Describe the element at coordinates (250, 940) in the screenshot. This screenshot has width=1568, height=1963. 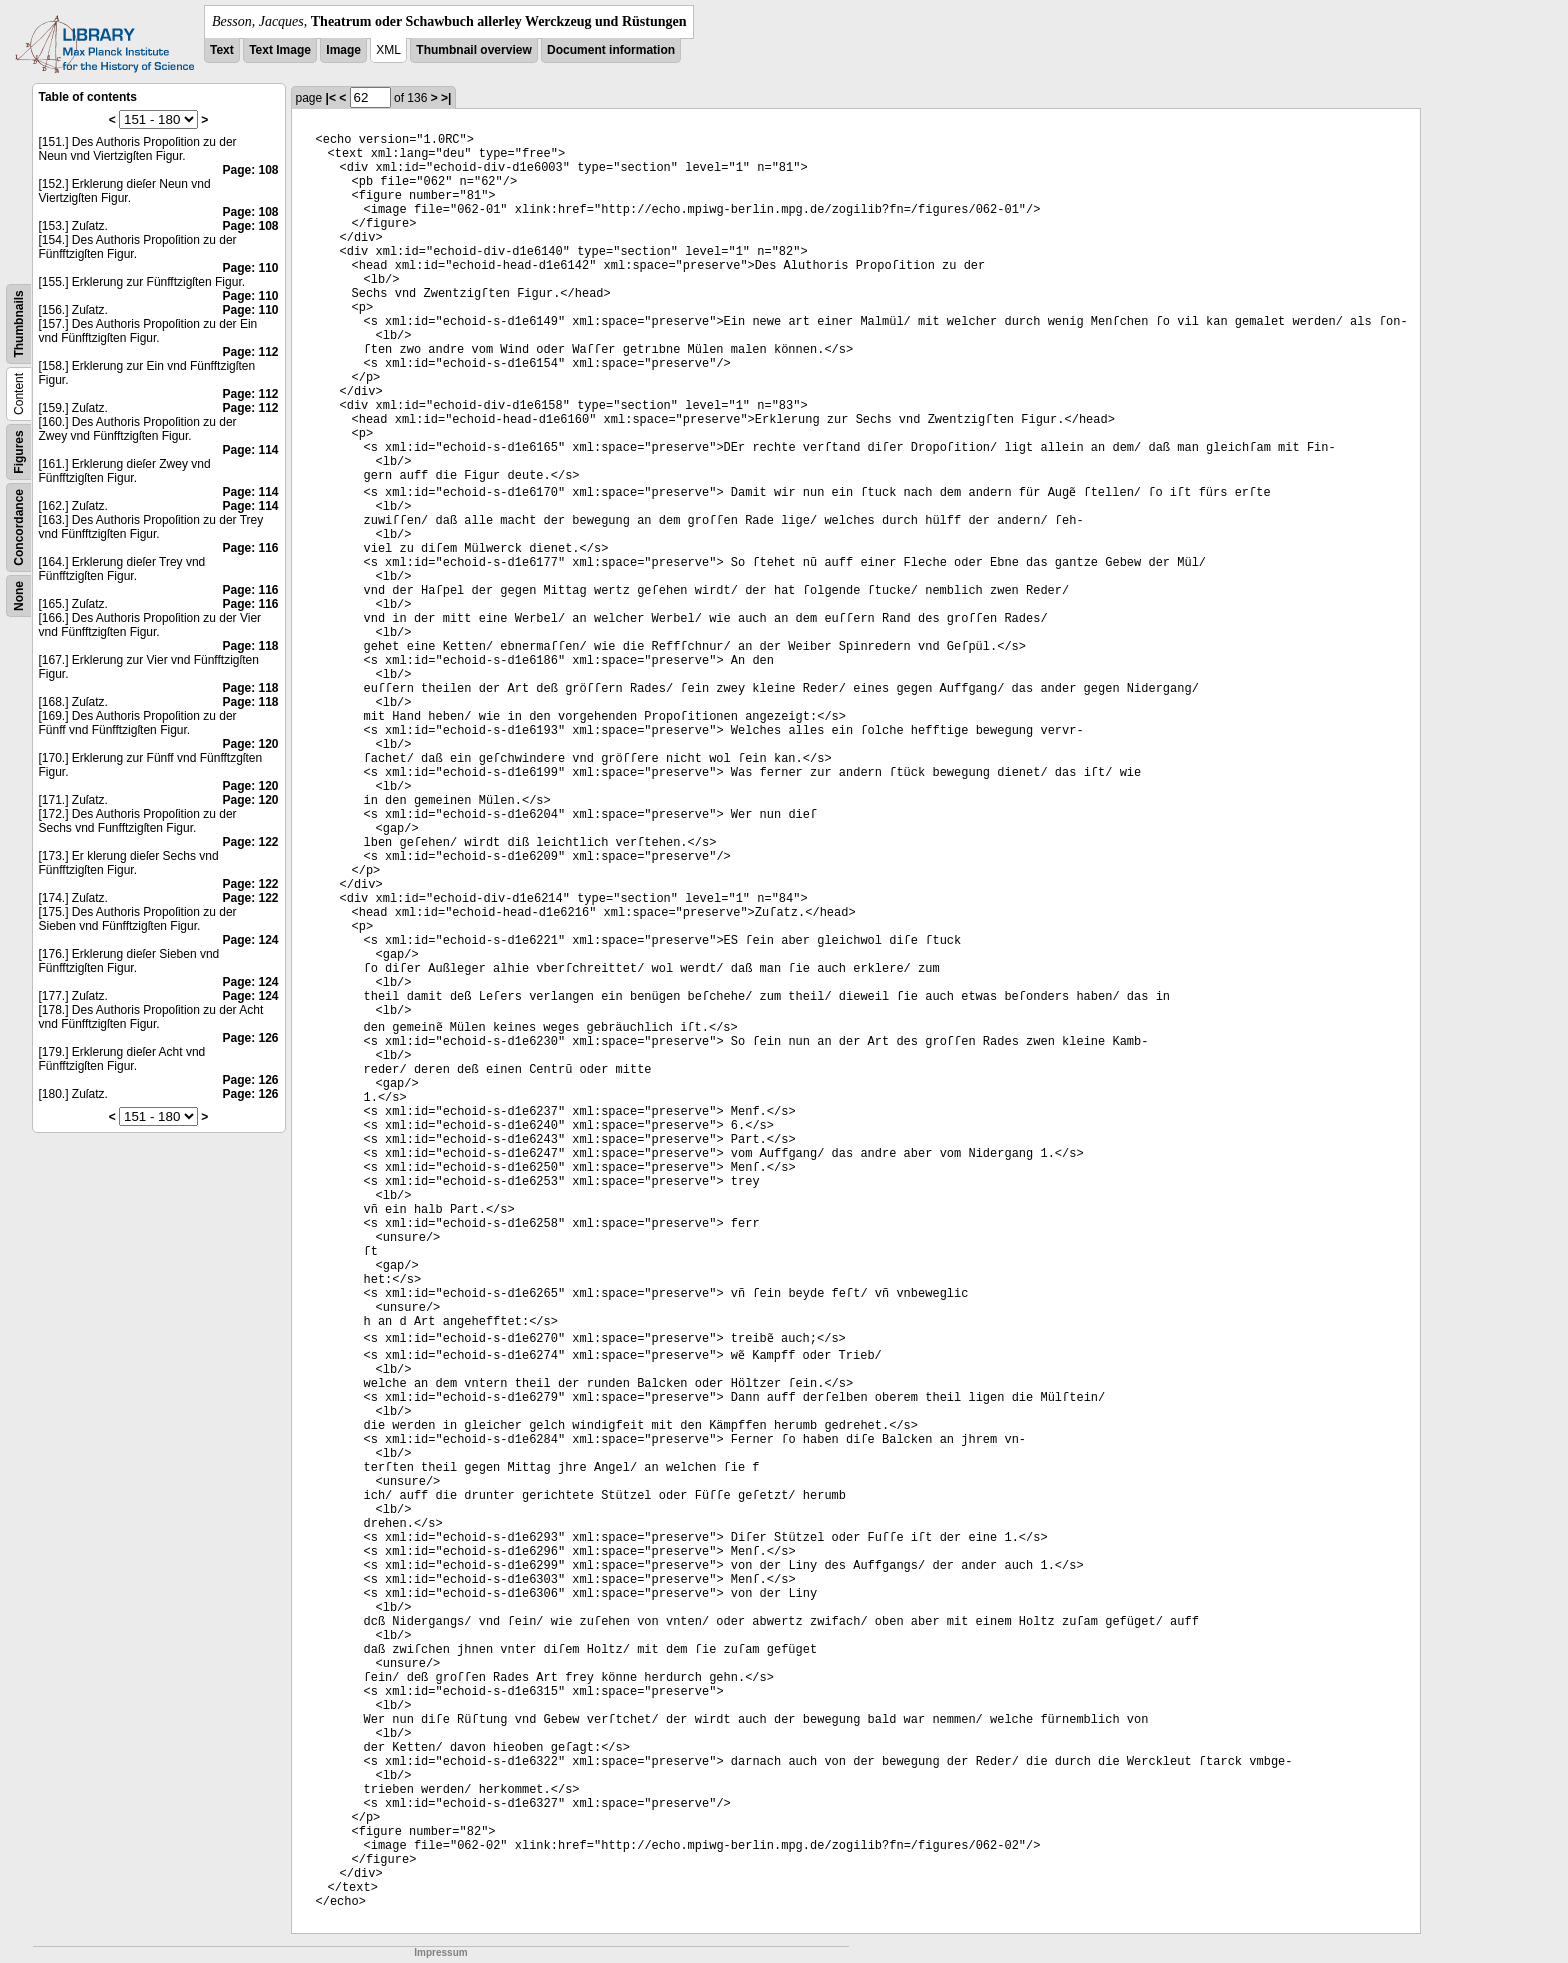
I see `Page: 124` at that location.